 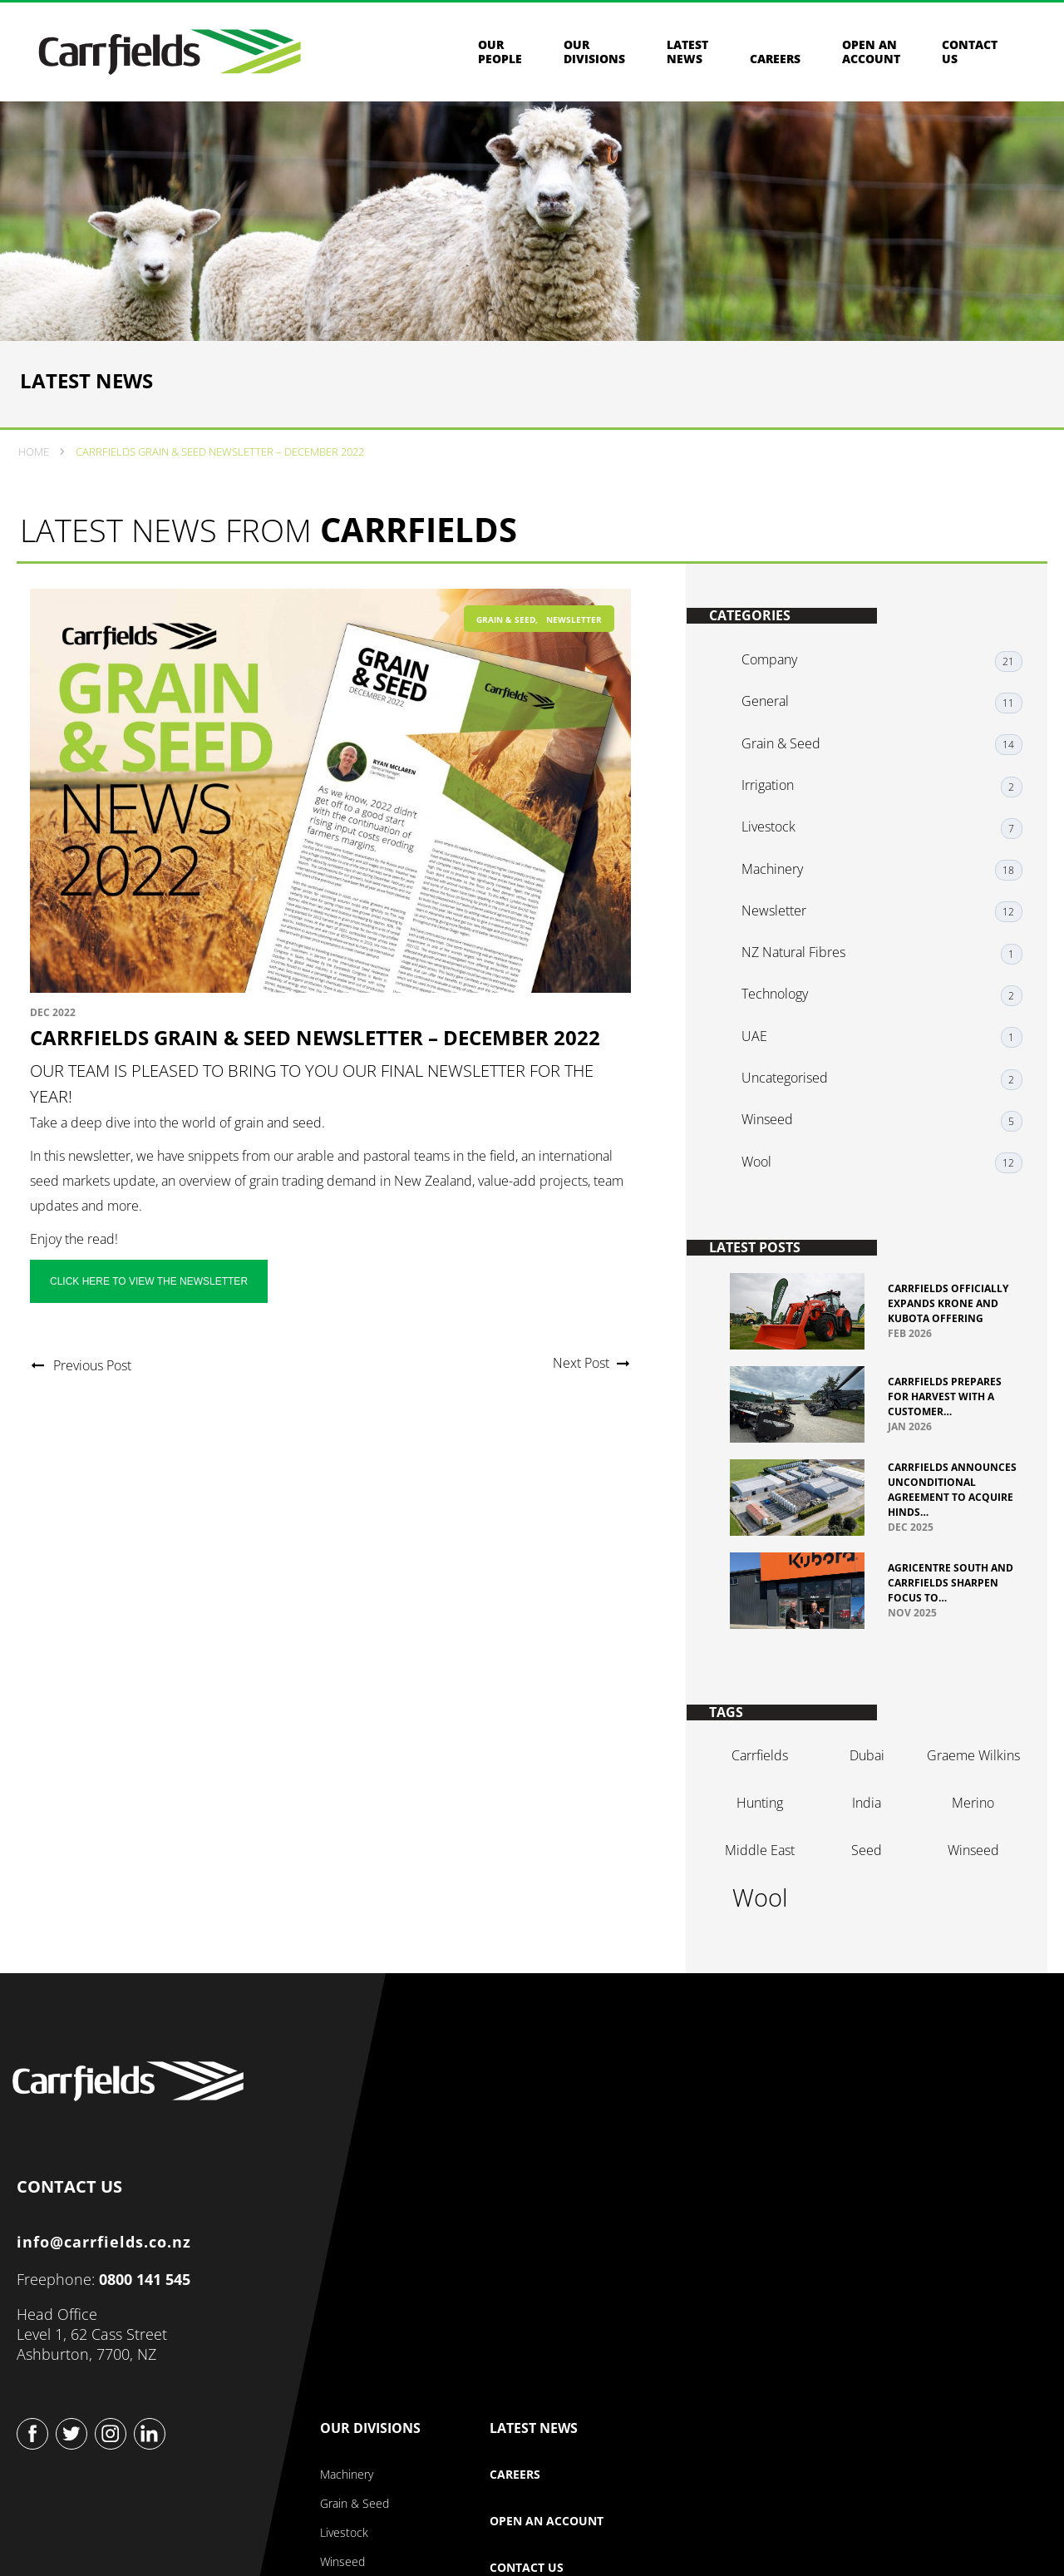 I want to click on Carrfields officially expands Krone and Kubota offering, so click(x=948, y=1315).